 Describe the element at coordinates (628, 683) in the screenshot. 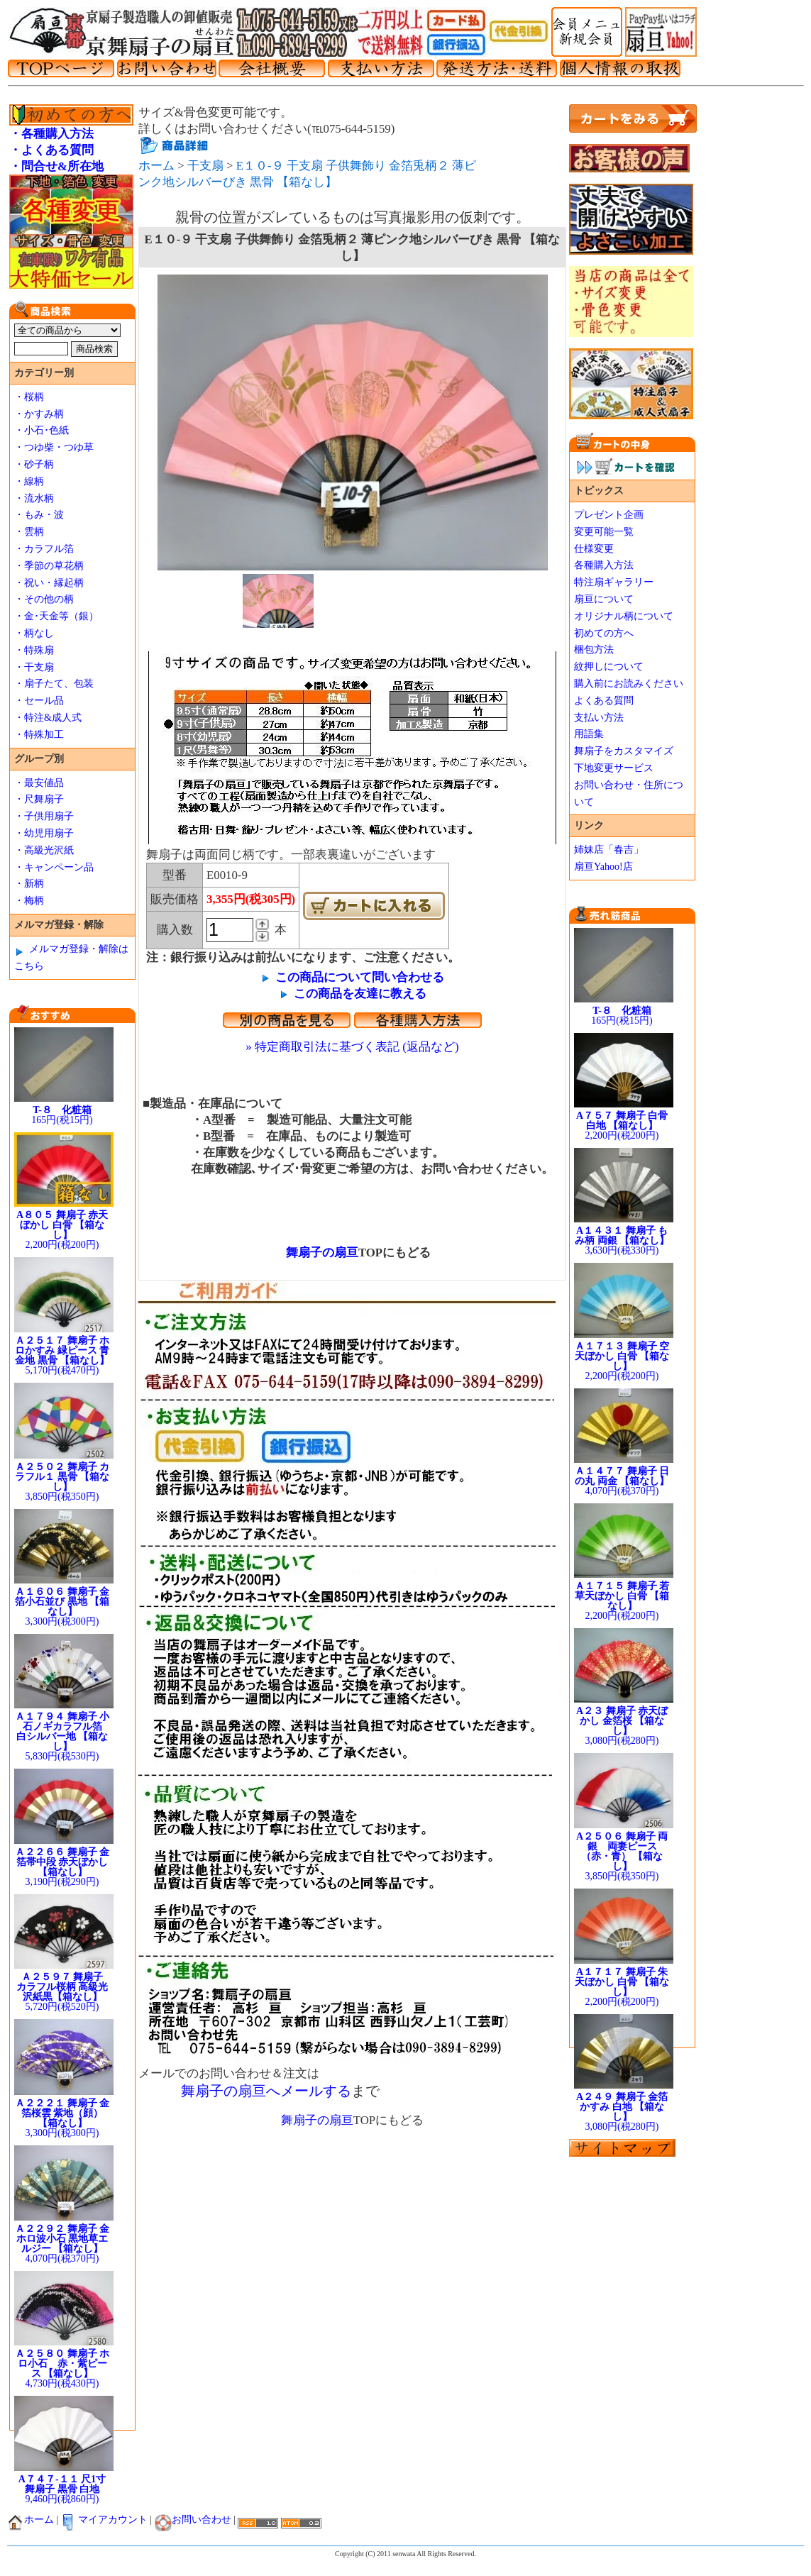

I see `購入前にお読みください` at that location.